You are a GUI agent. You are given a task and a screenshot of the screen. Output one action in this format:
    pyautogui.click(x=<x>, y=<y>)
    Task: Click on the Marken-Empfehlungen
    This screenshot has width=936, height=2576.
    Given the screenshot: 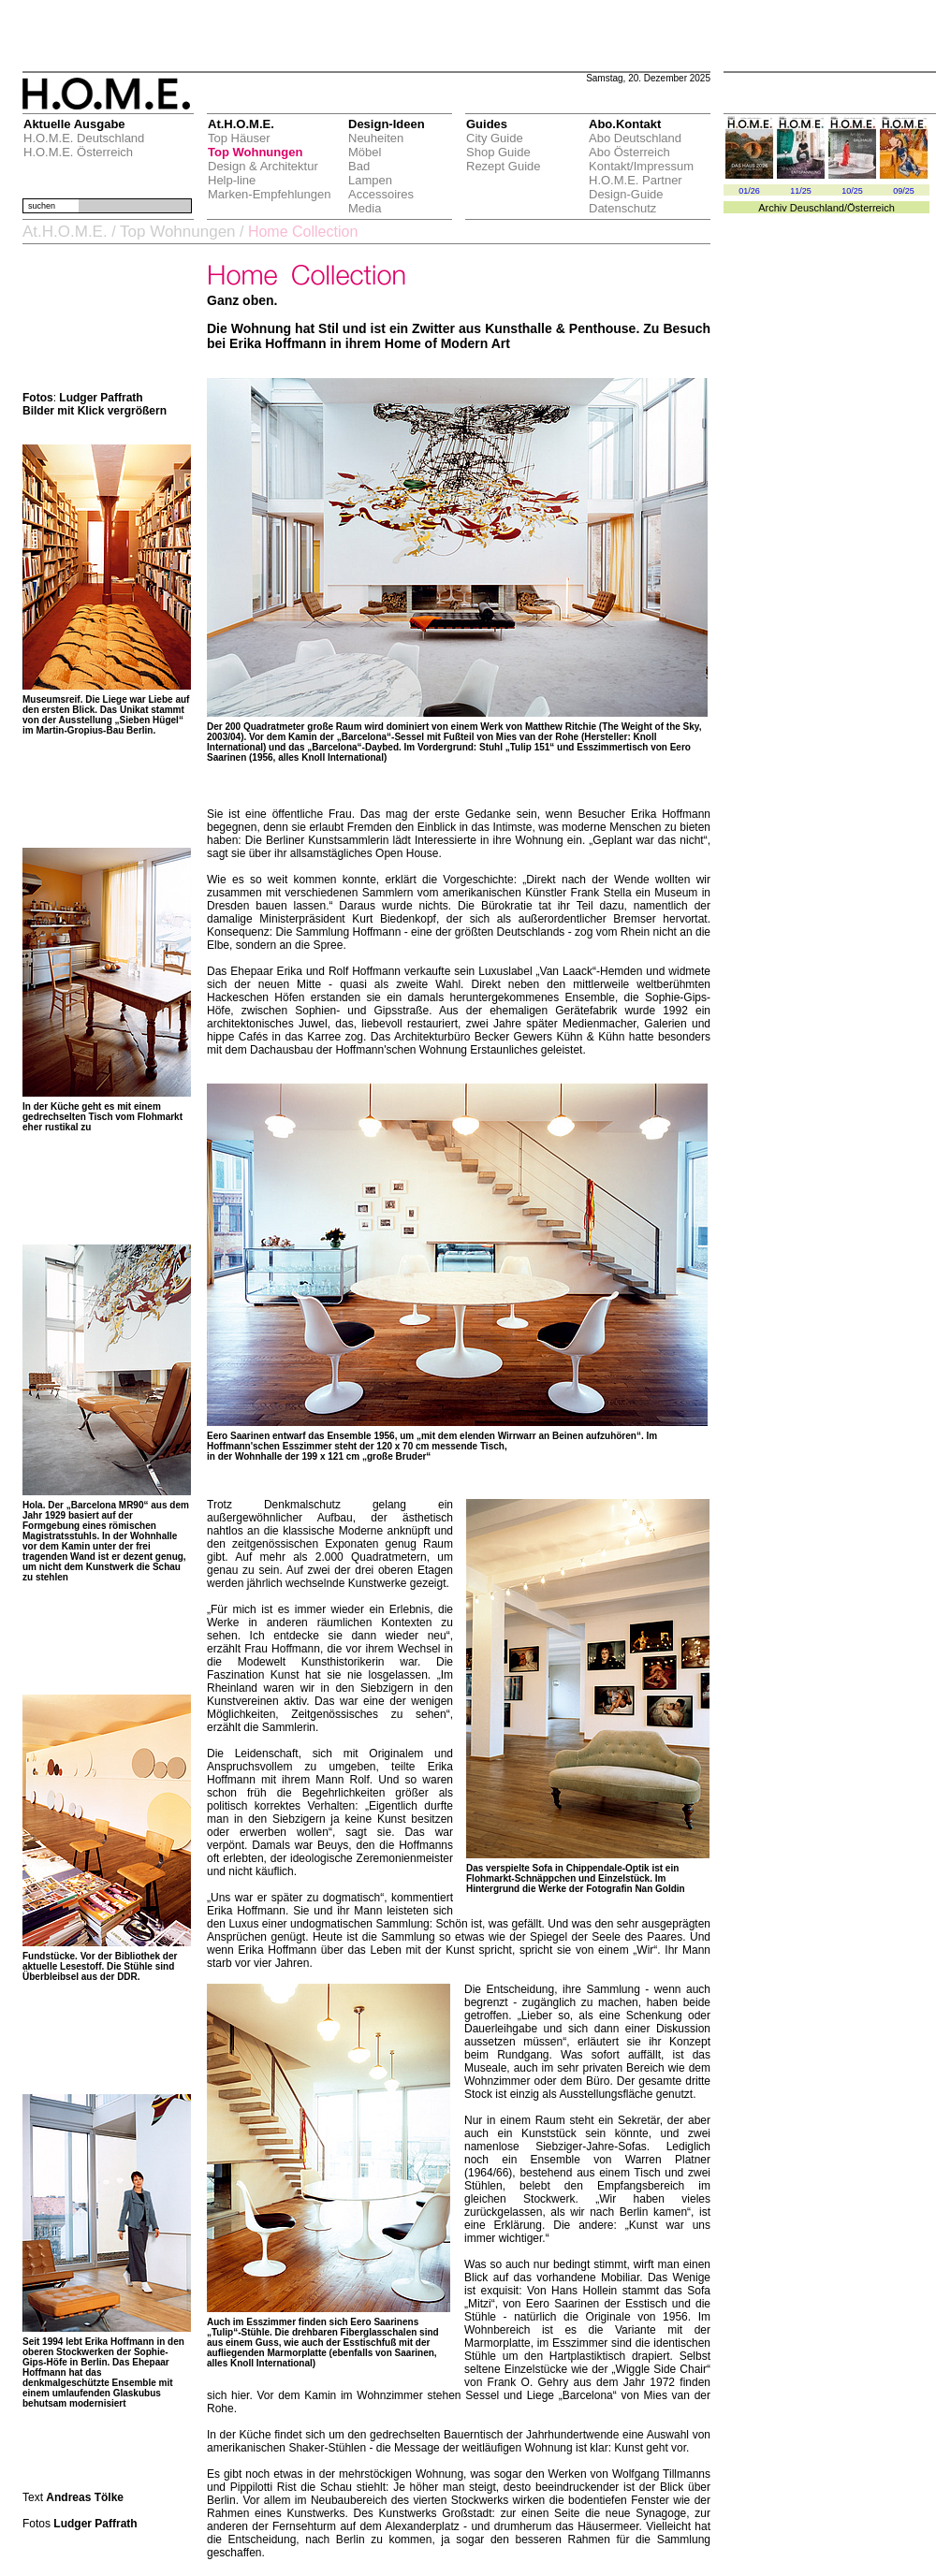 What is the action you would take?
    pyautogui.click(x=269, y=194)
    